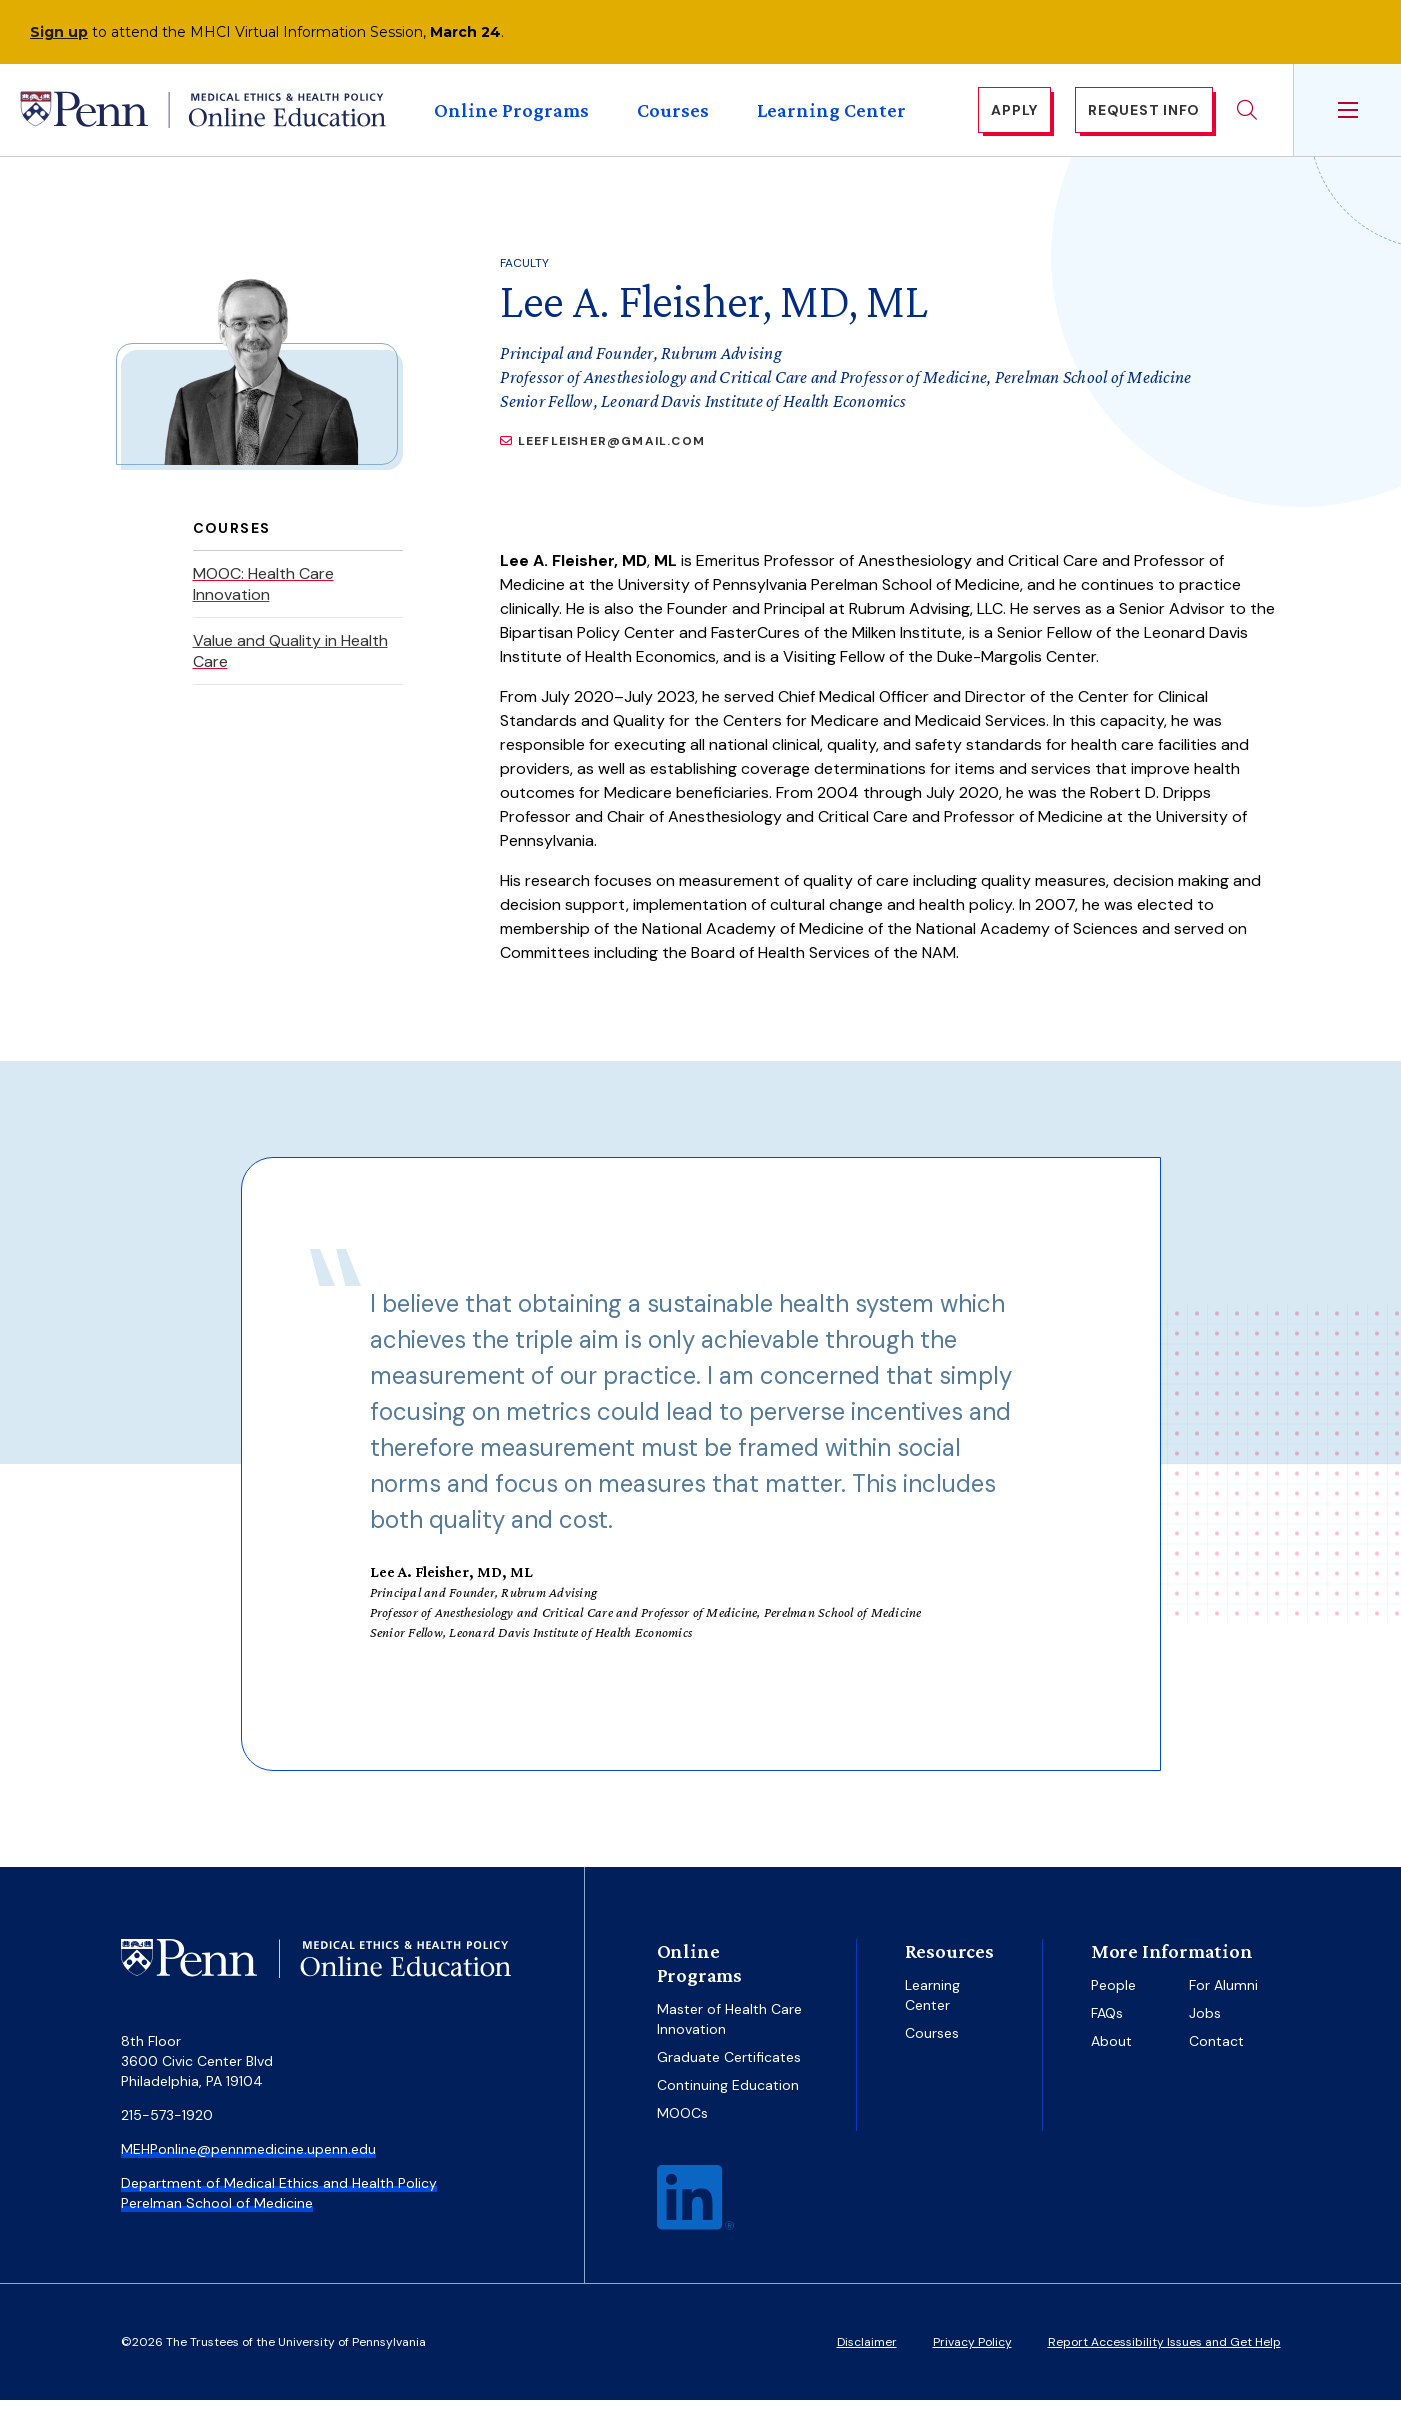 The image size is (1401, 2416). Describe the element at coordinates (217, 2219) in the screenshot. I see `Perelman School of Medicine` at that location.